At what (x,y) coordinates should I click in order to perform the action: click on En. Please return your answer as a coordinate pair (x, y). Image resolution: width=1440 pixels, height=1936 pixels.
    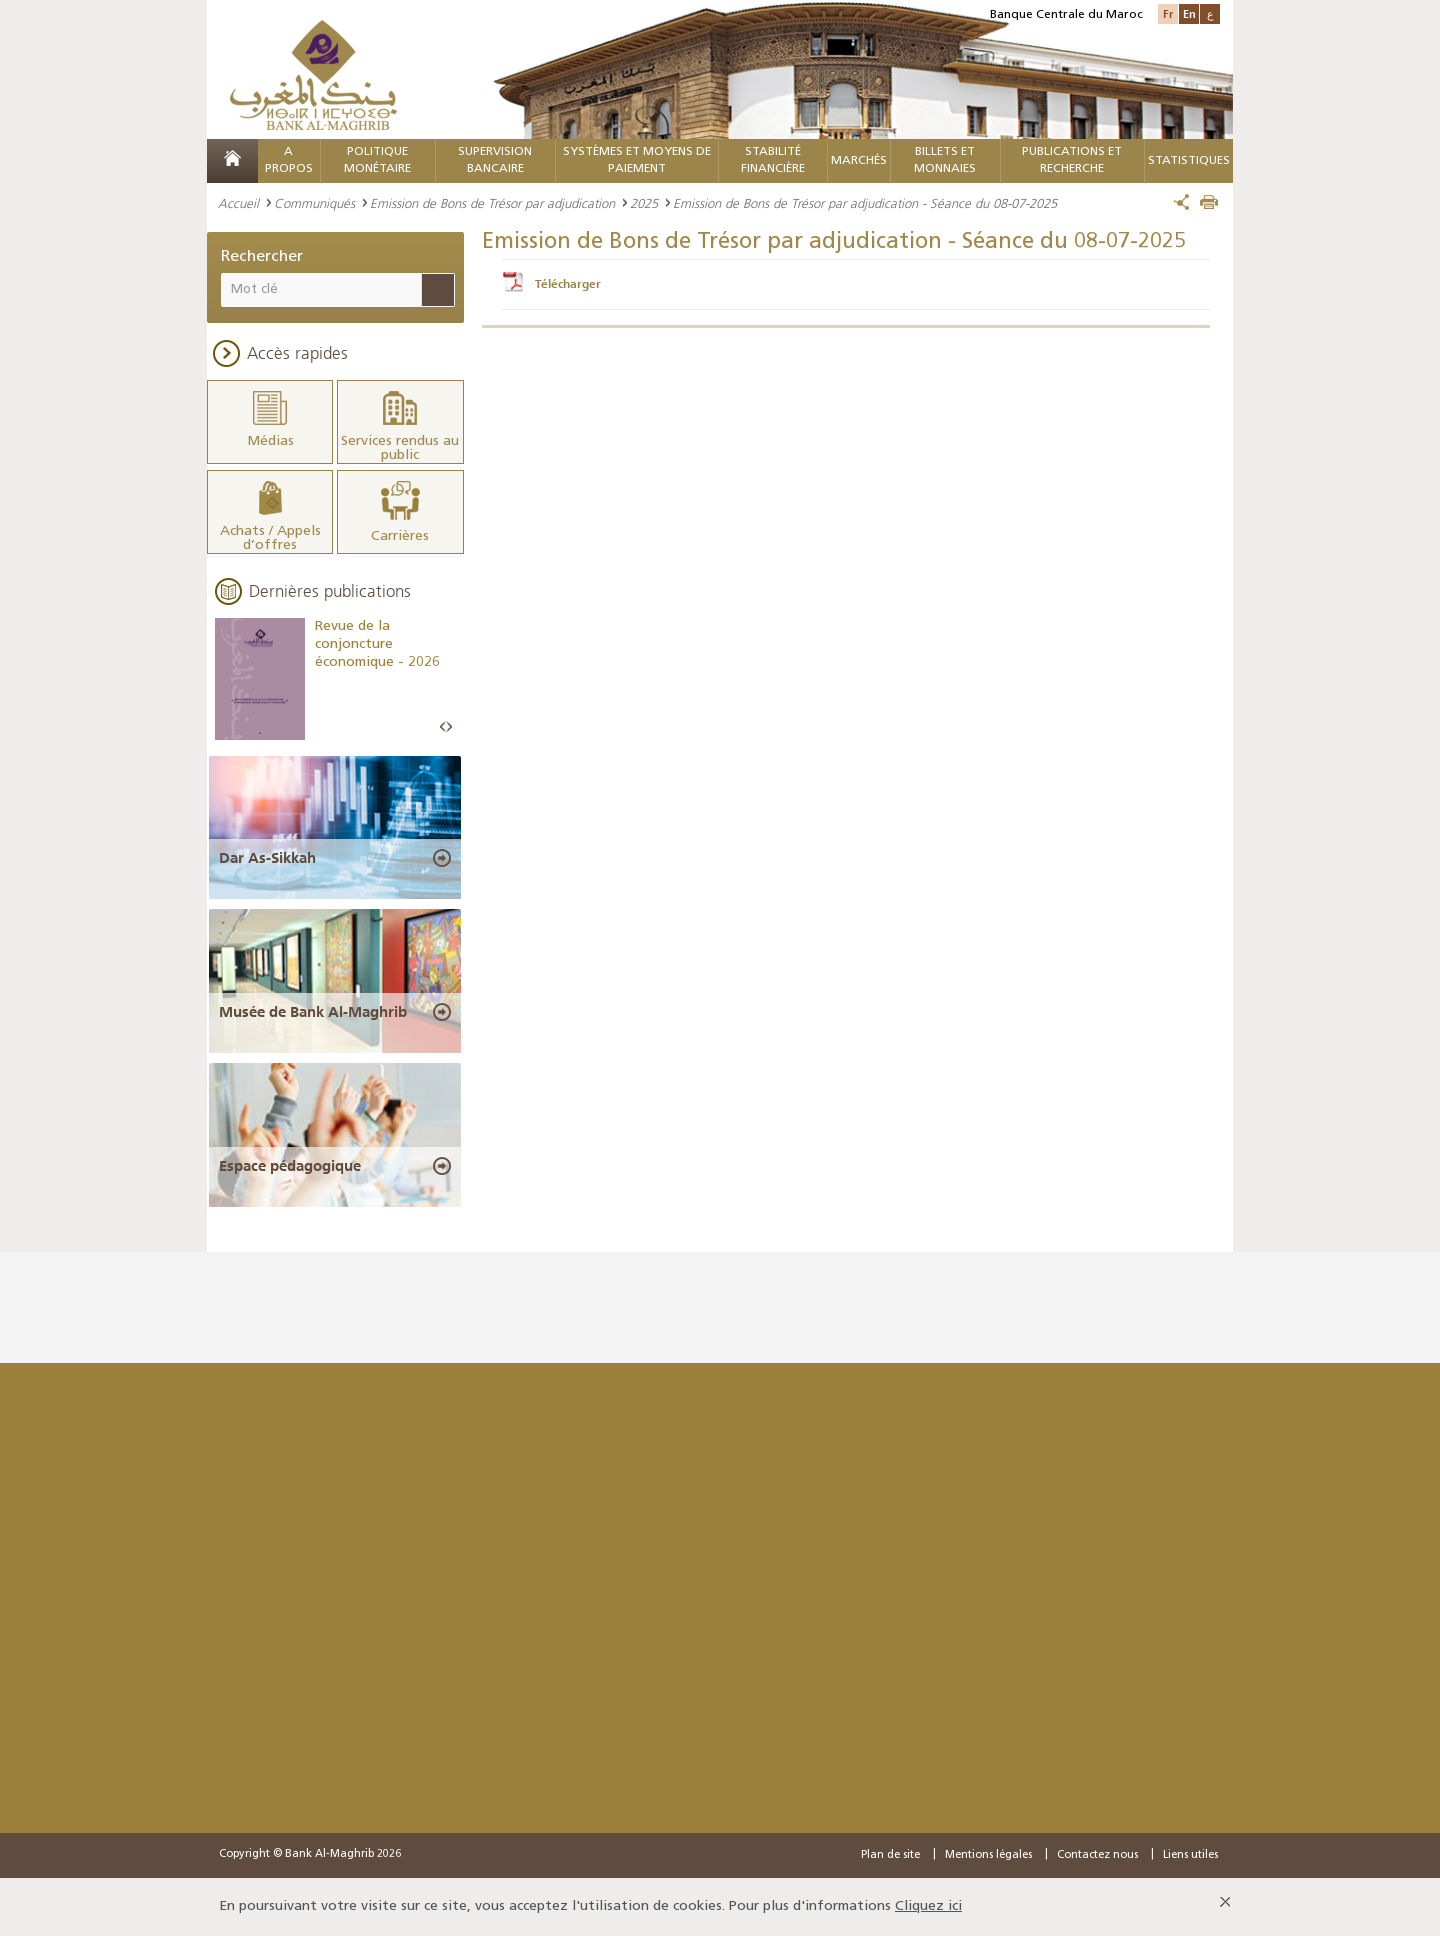
    Looking at the image, I should click on (1189, 13).